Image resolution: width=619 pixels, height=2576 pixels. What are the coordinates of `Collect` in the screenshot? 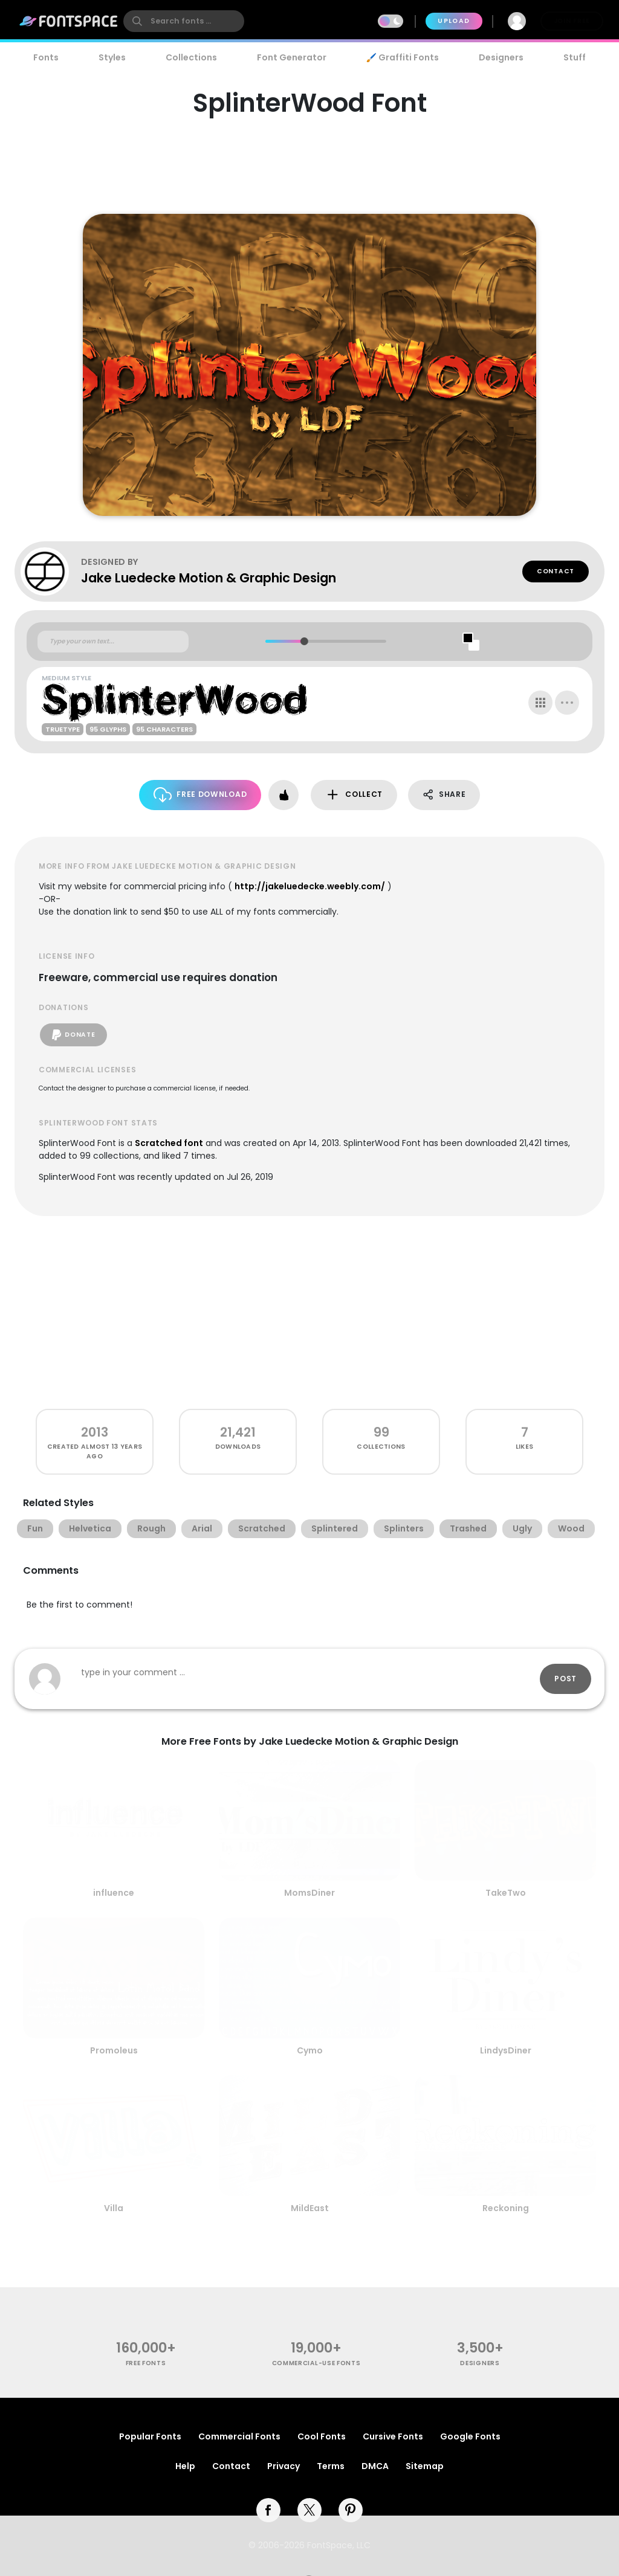 It's located at (354, 794).